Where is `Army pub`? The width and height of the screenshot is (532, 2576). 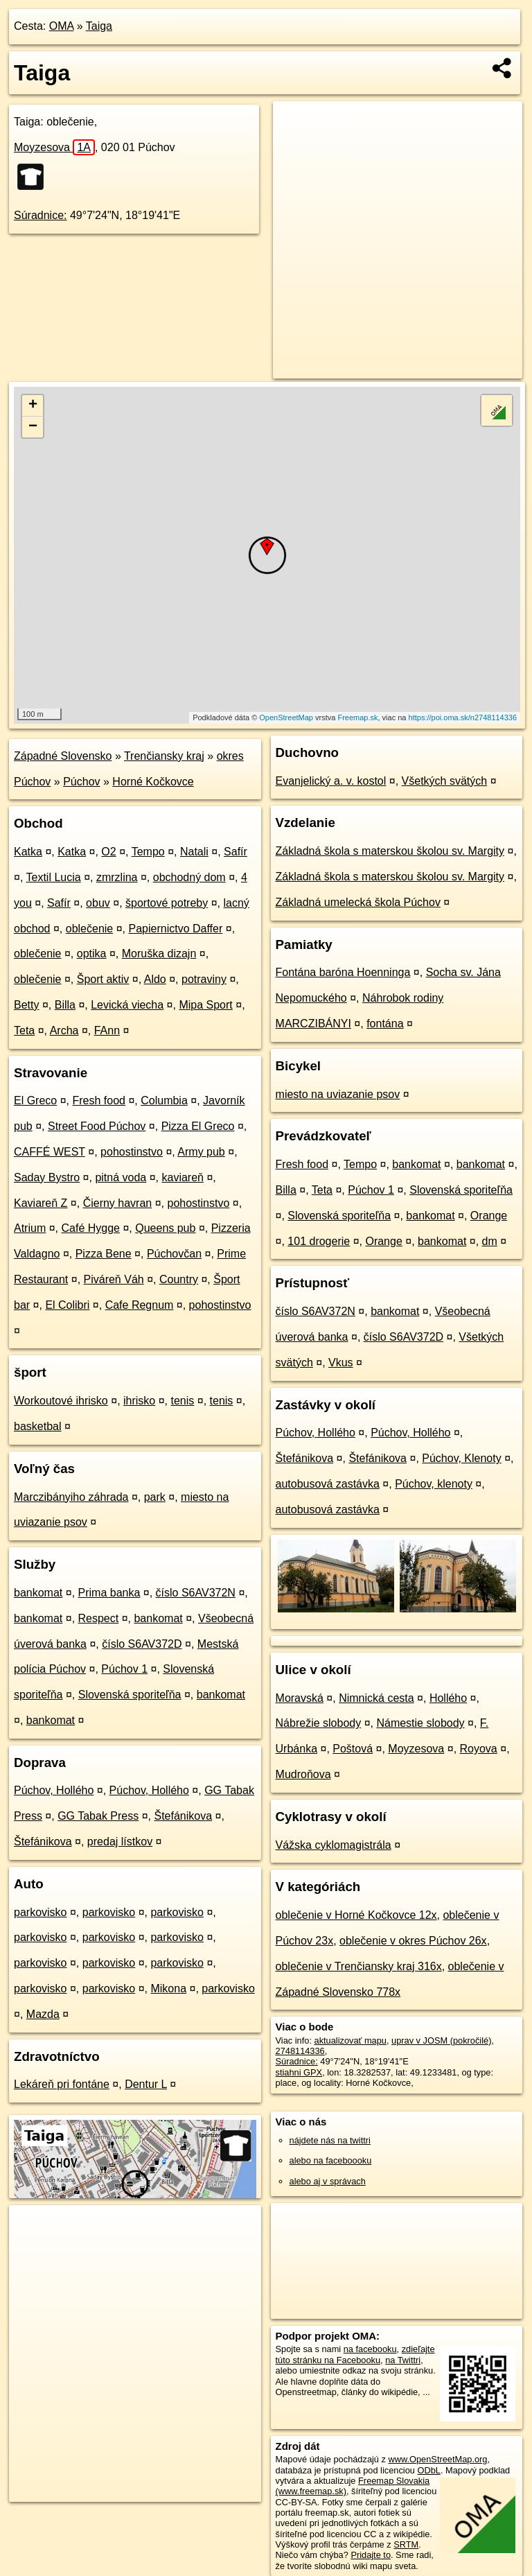
Army pub is located at coordinates (200, 1152).